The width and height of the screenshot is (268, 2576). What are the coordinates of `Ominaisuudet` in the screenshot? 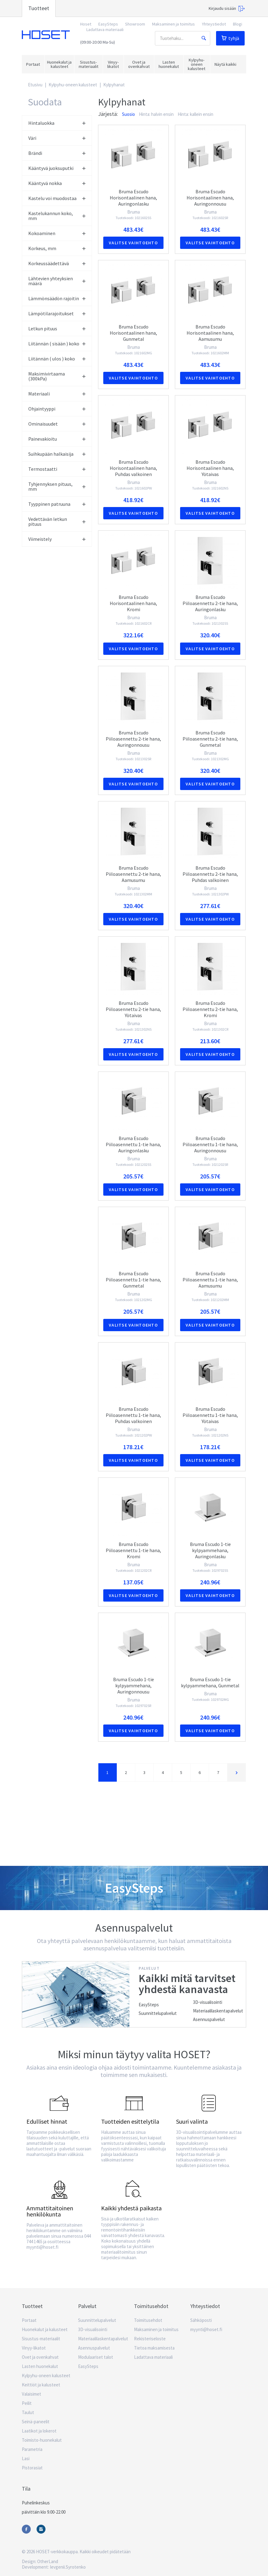 It's located at (56, 424).